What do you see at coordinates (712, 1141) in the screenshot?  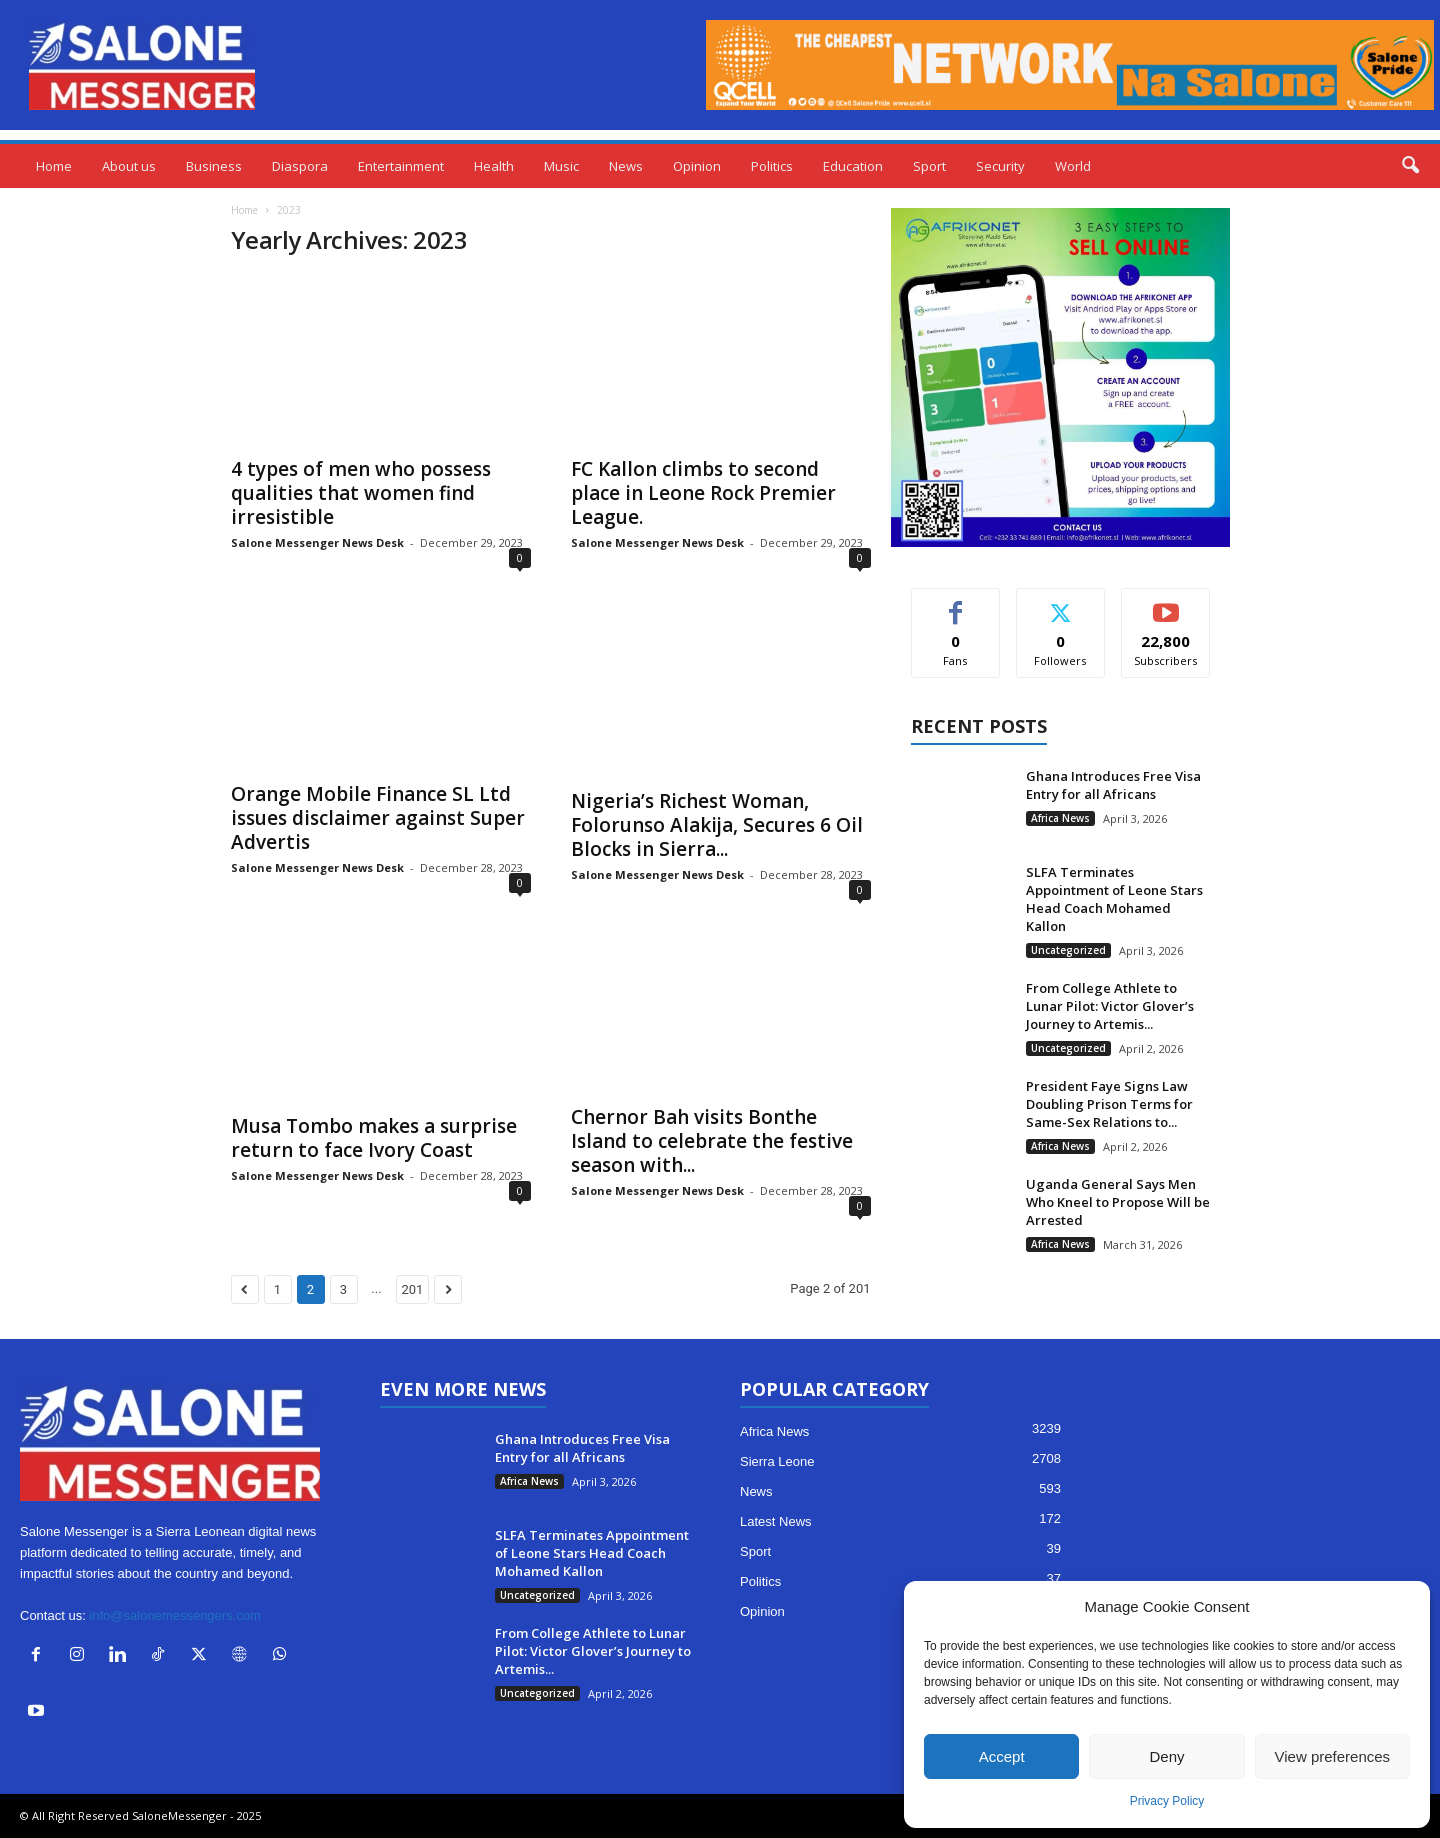 I see `Chernor Bah visits Bonthe Island to celebrate the festive season with...` at bounding box center [712, 1141].